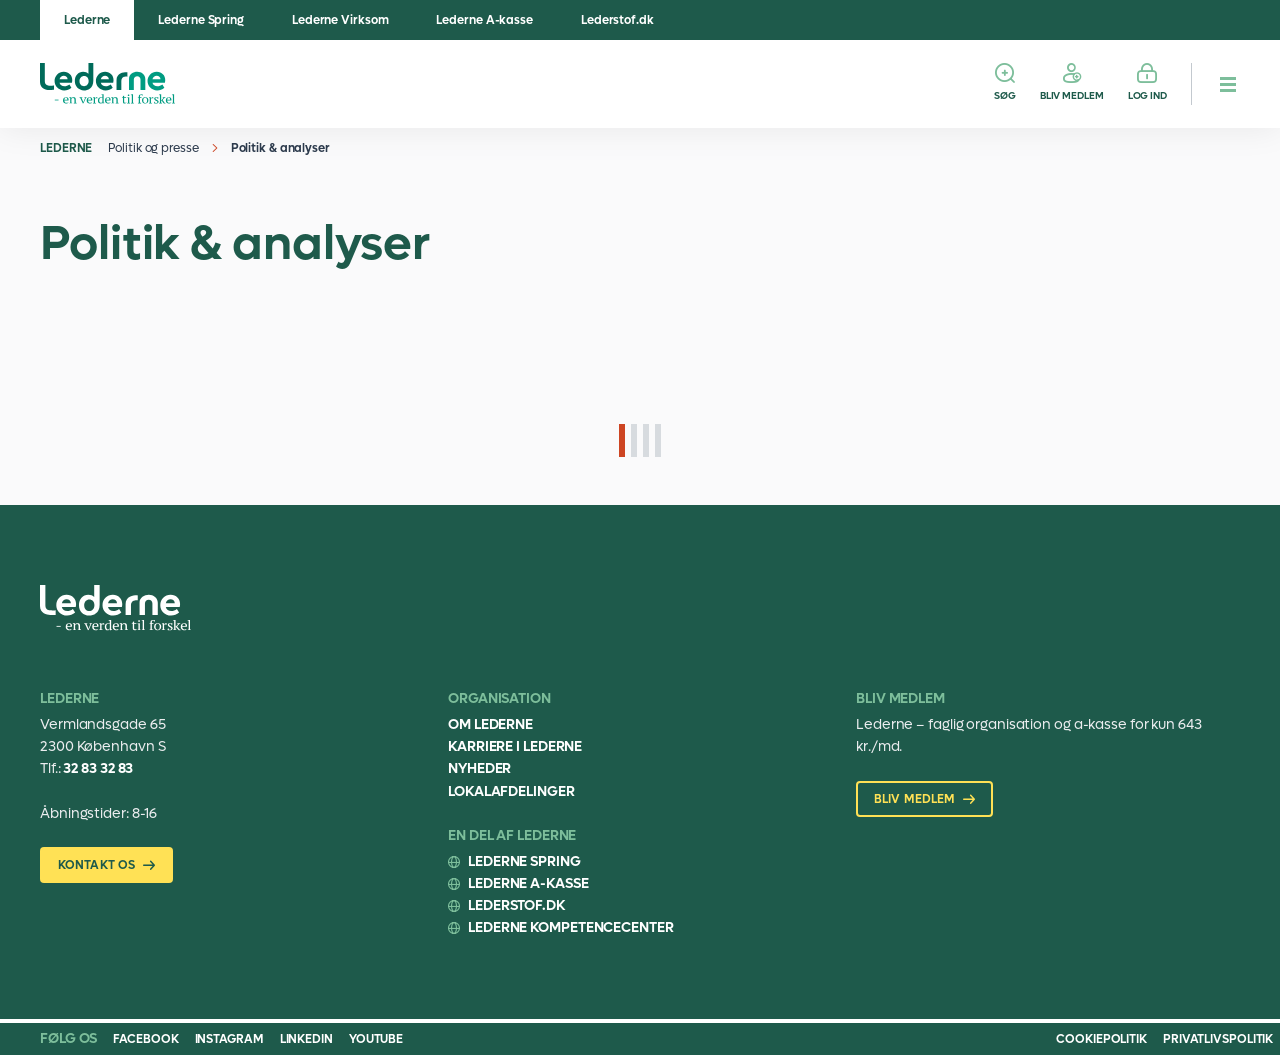 This screenshot has height=1055, width=1280. What do you see at coordinates (515, 746) in the screenshot?
I see `Karriere i Lederne` at bounding box center [515, 746].